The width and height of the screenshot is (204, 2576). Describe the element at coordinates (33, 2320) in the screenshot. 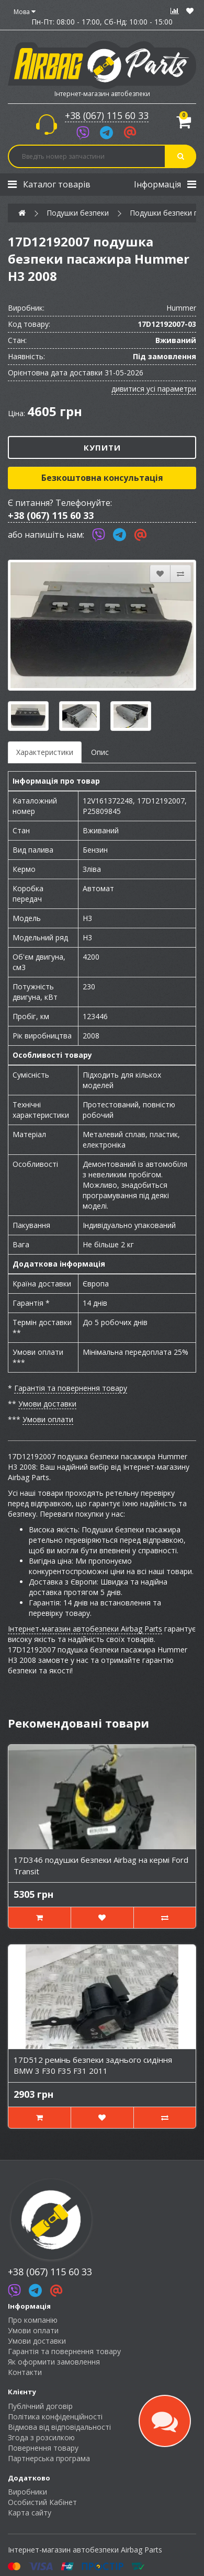

I see `Про компанію` at that location.